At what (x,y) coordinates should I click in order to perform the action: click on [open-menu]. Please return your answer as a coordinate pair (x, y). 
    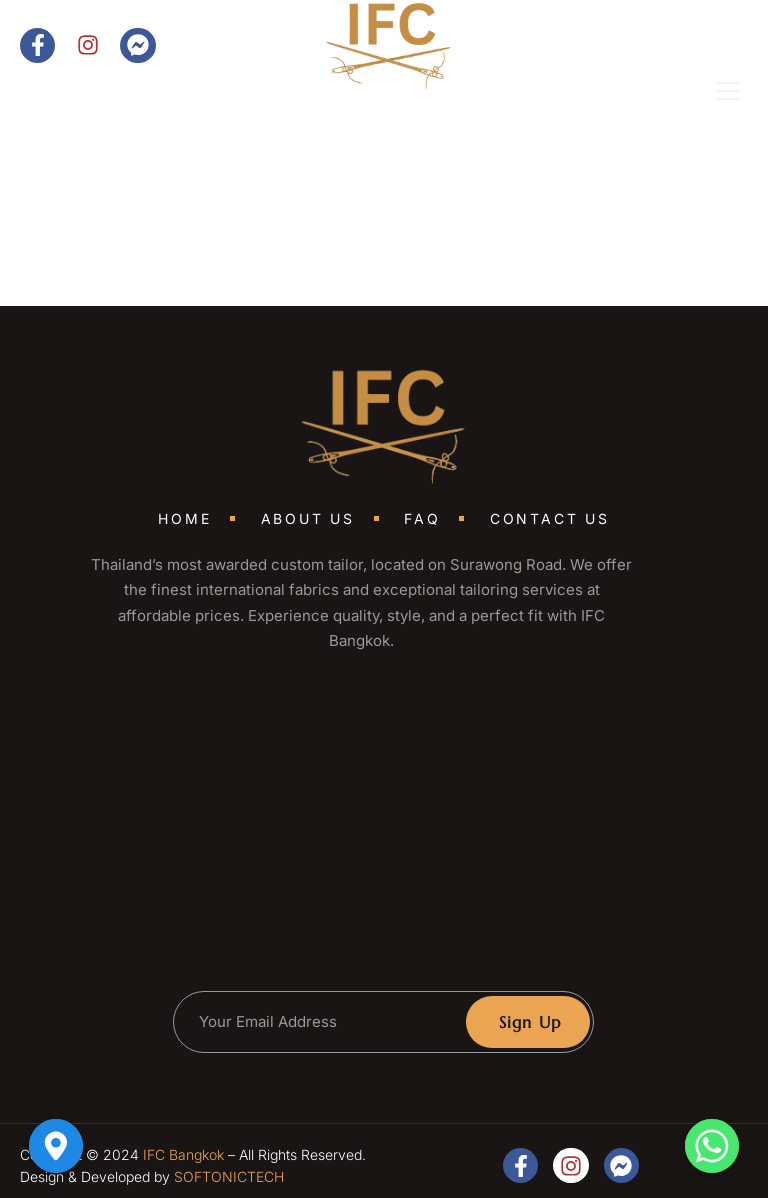
    Looking at the image, I should click on (714, 93).